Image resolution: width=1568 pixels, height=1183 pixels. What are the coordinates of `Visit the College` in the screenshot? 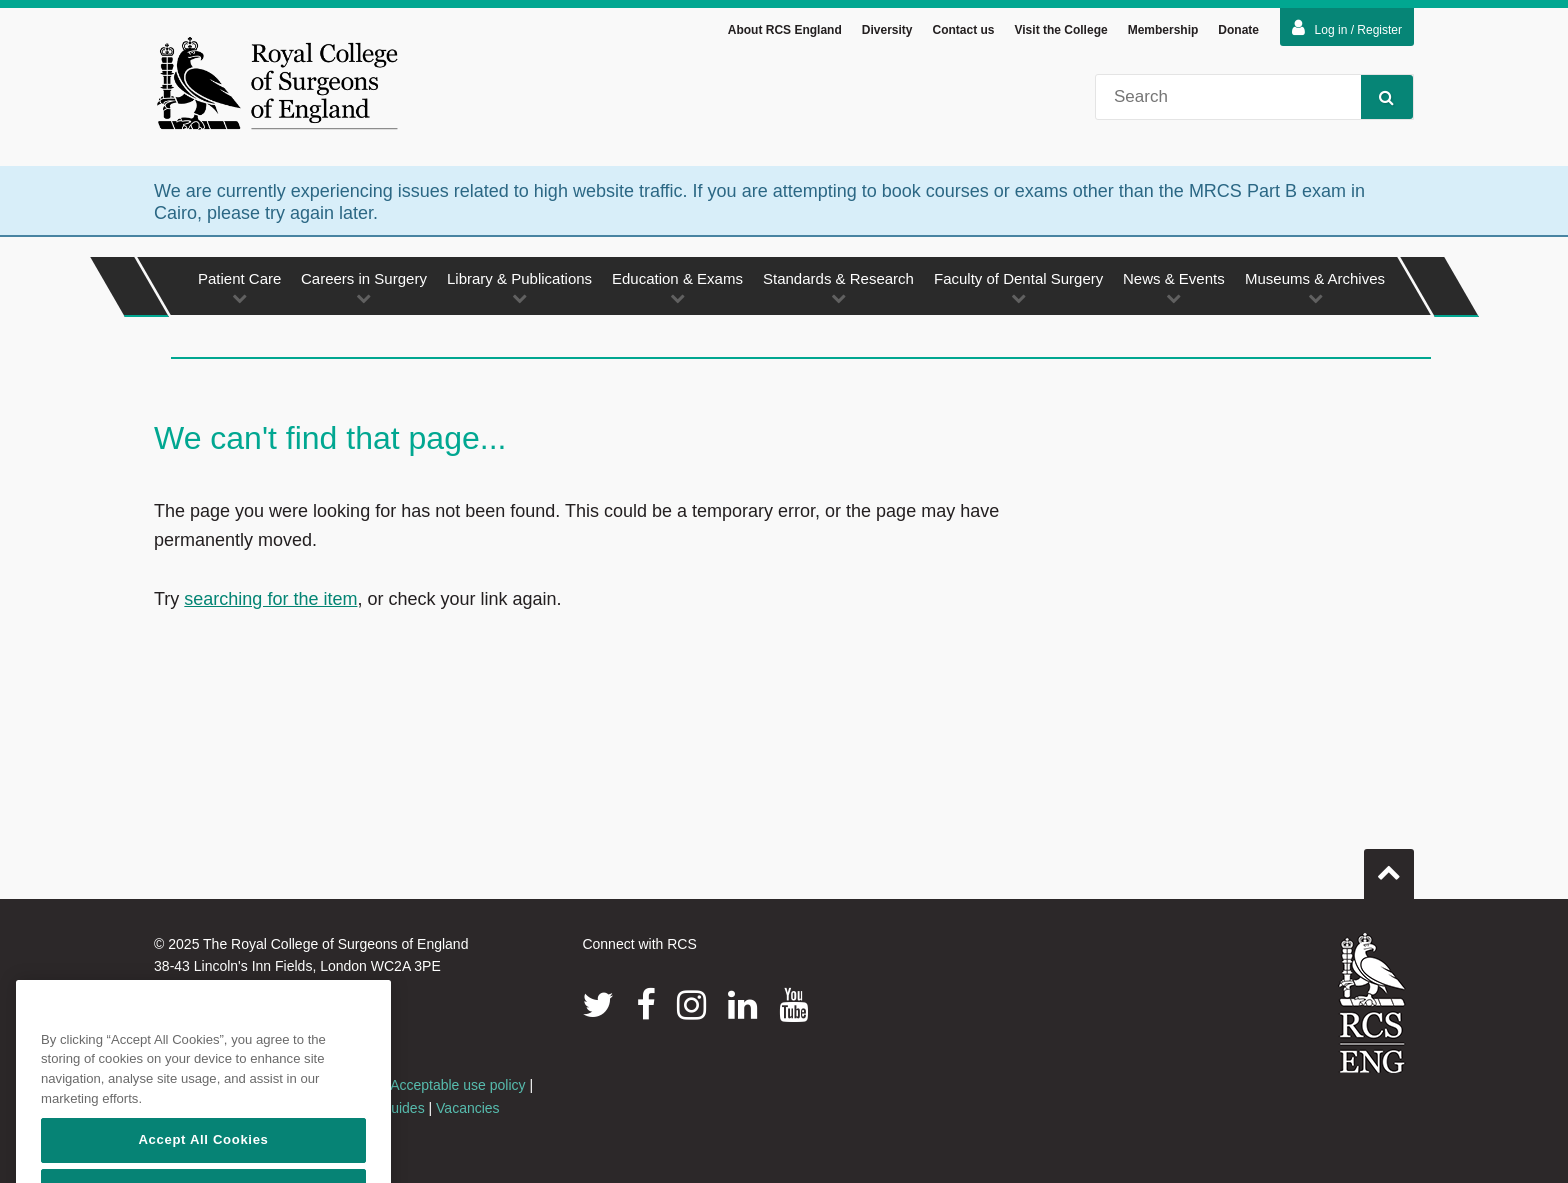 It's located at (1061, 33).